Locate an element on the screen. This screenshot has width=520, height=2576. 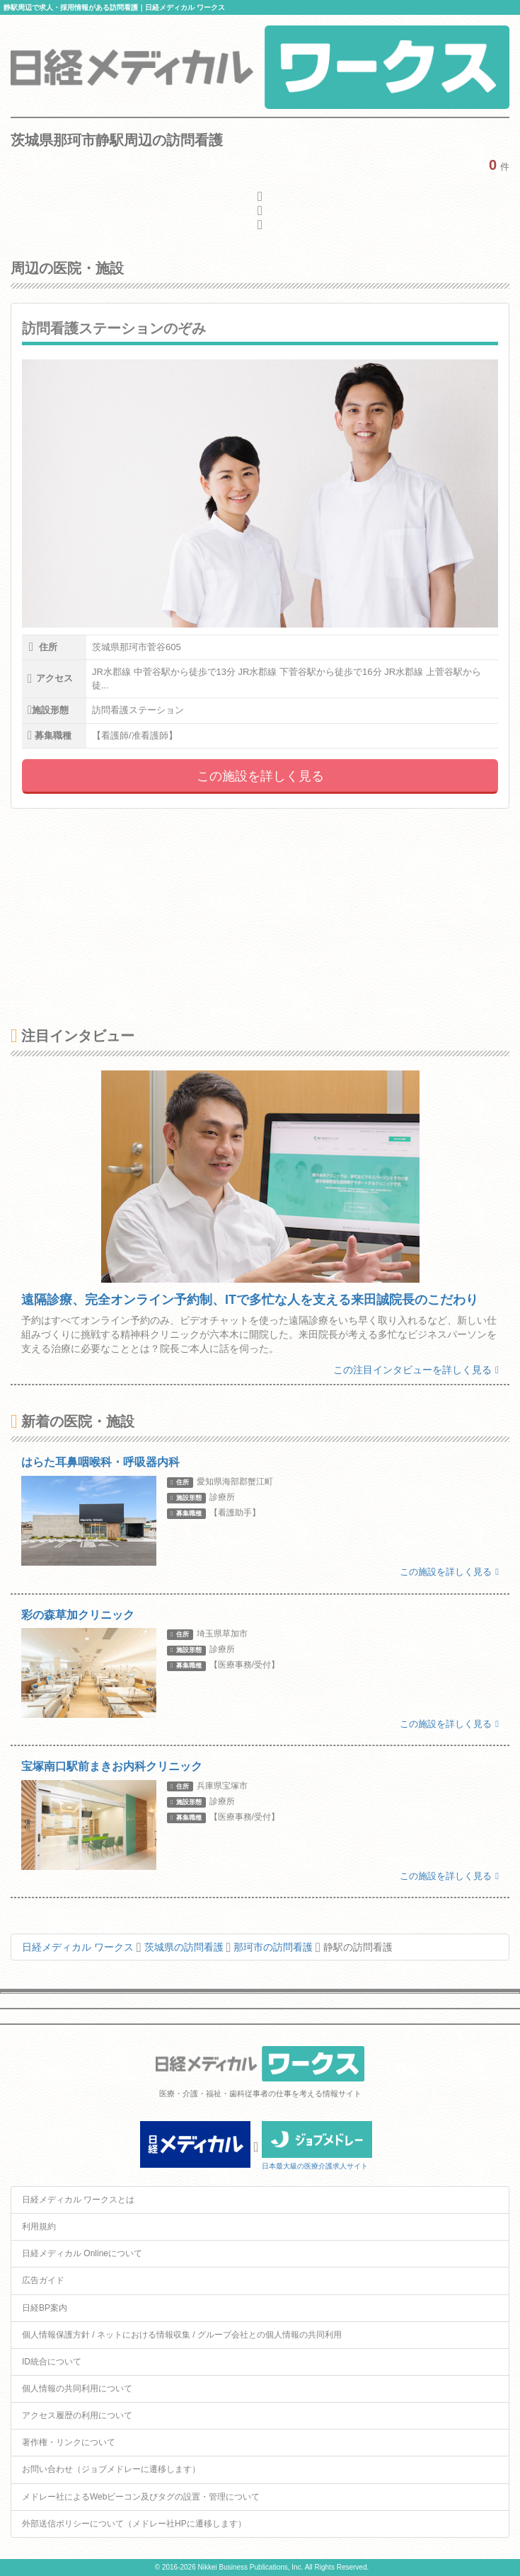
ID統合について is located at coordinates (51, 2362).